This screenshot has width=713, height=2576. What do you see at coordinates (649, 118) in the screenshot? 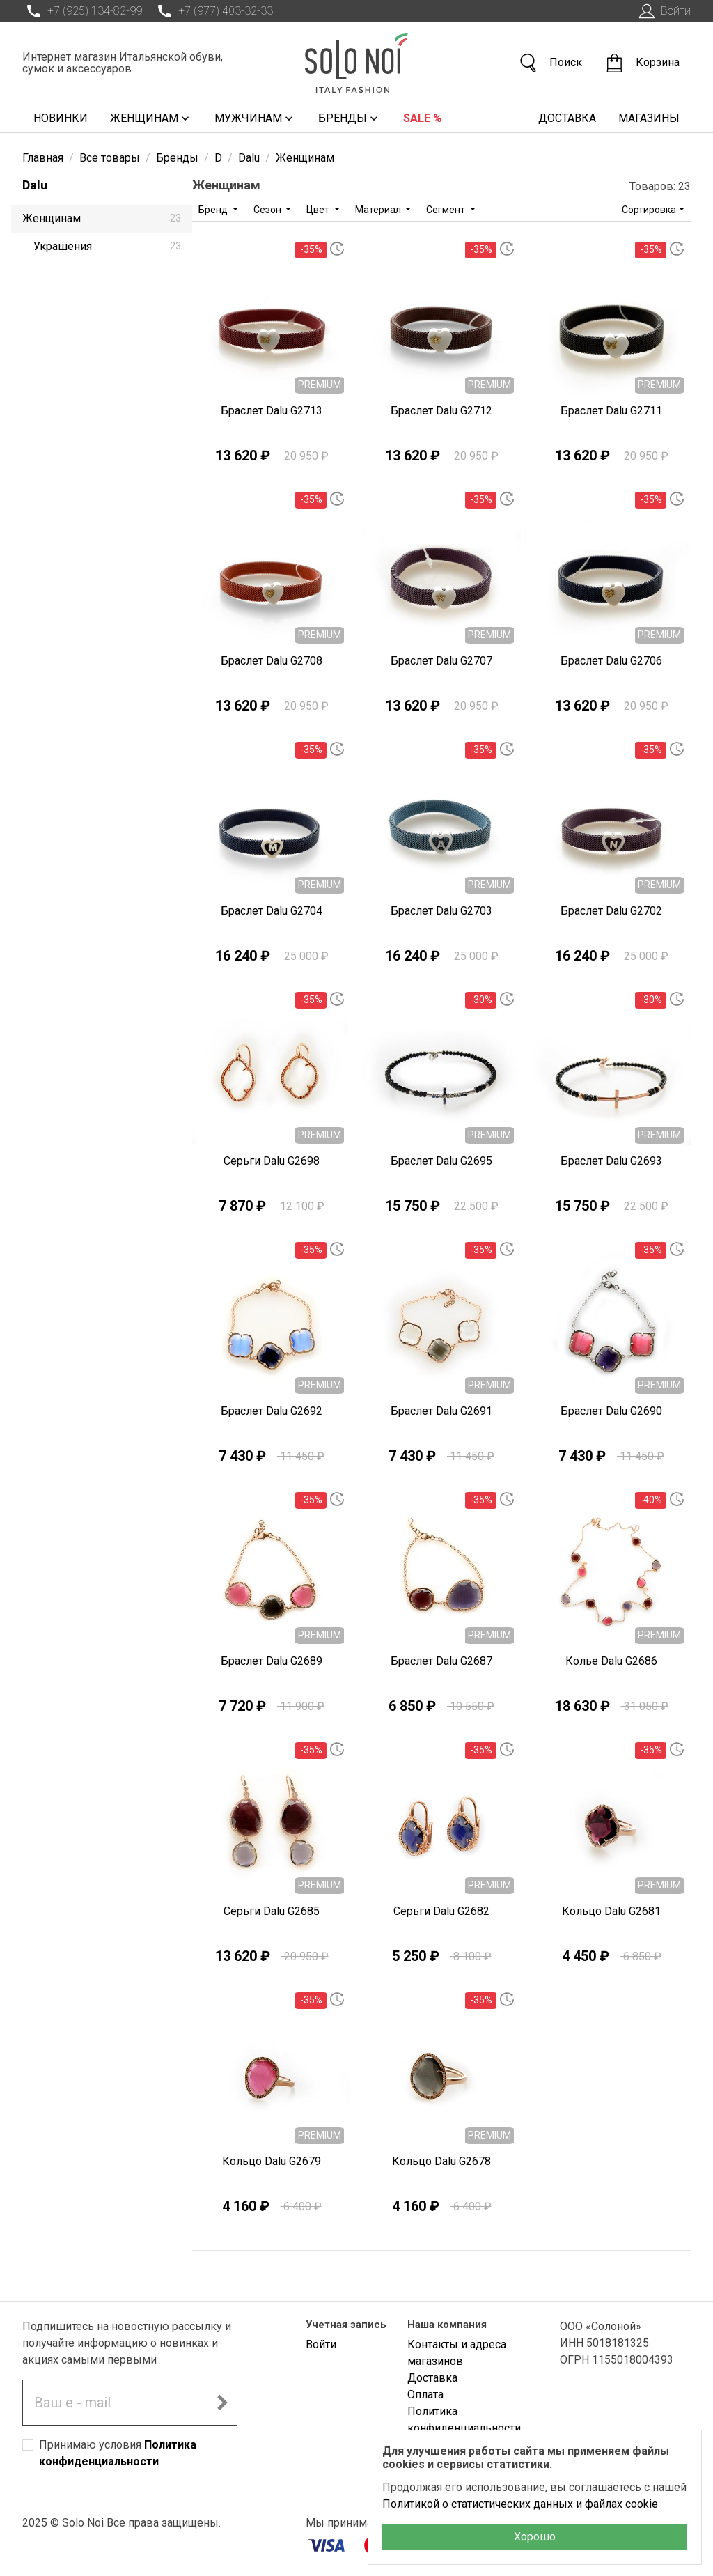
I see `Магазины` at bounding box center [649, 118].